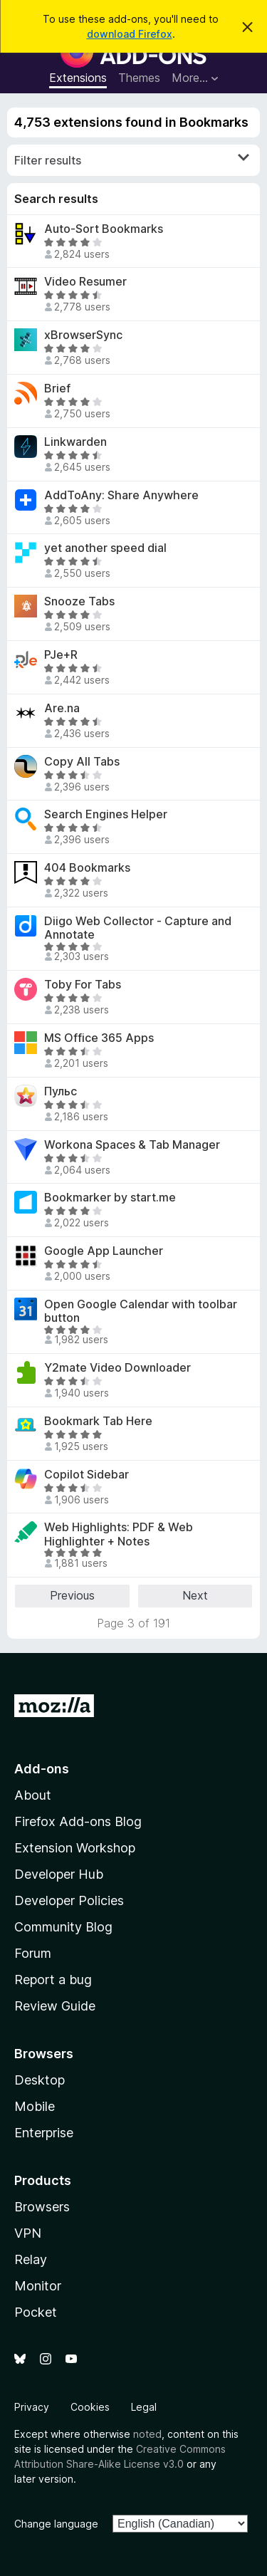  What do you see at coordinates (56, 2524) in the screenshot?
I see `Change language` at bounding box center [56, 2524].